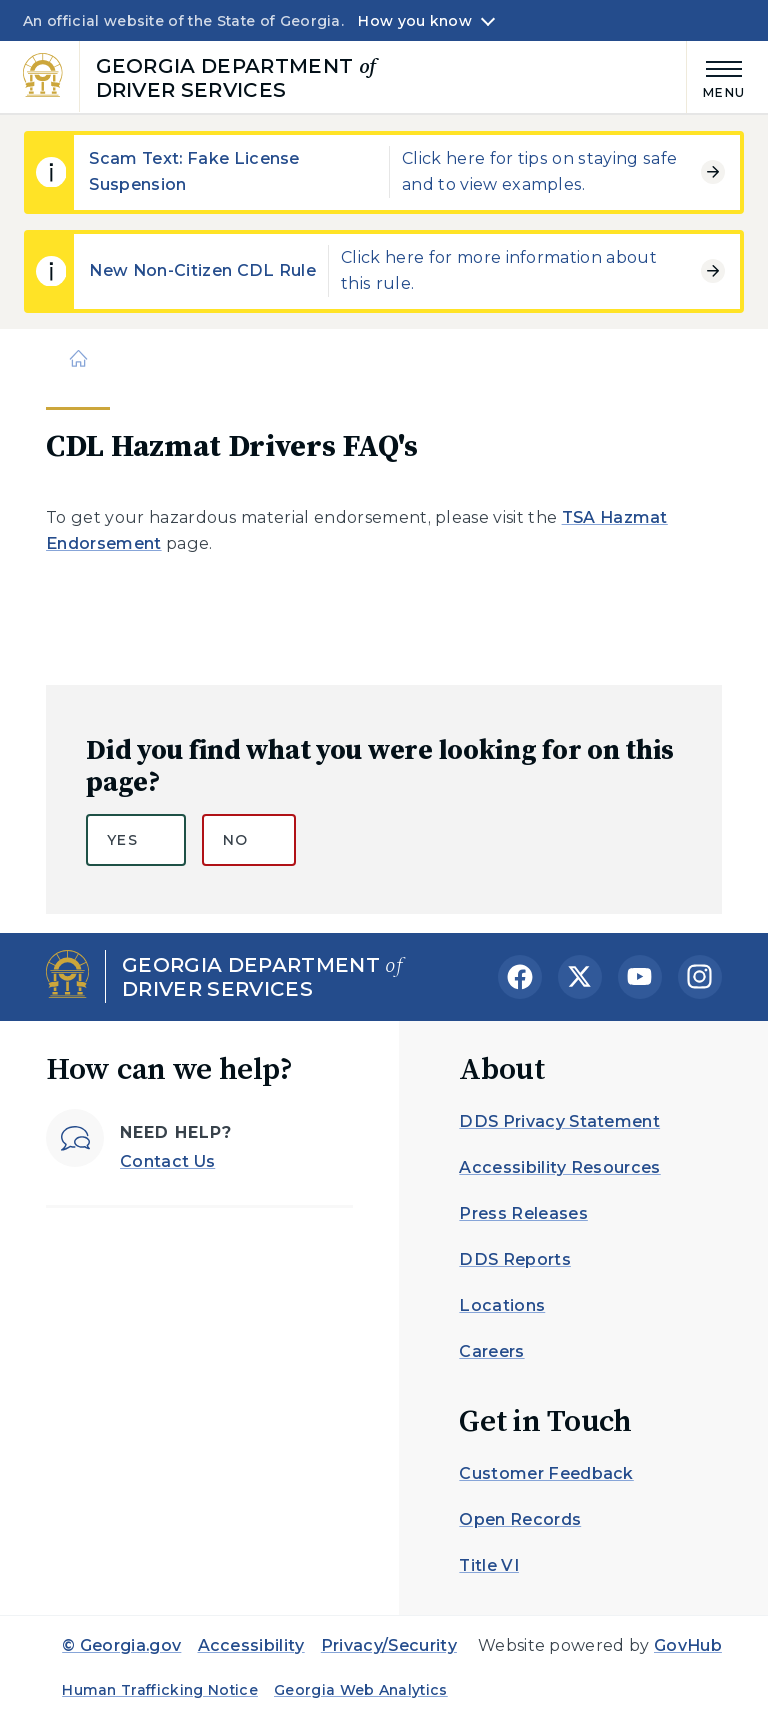  Describe the element at coordinates (167, 1161) in the screenshot. I see `Contact Us` at that location.